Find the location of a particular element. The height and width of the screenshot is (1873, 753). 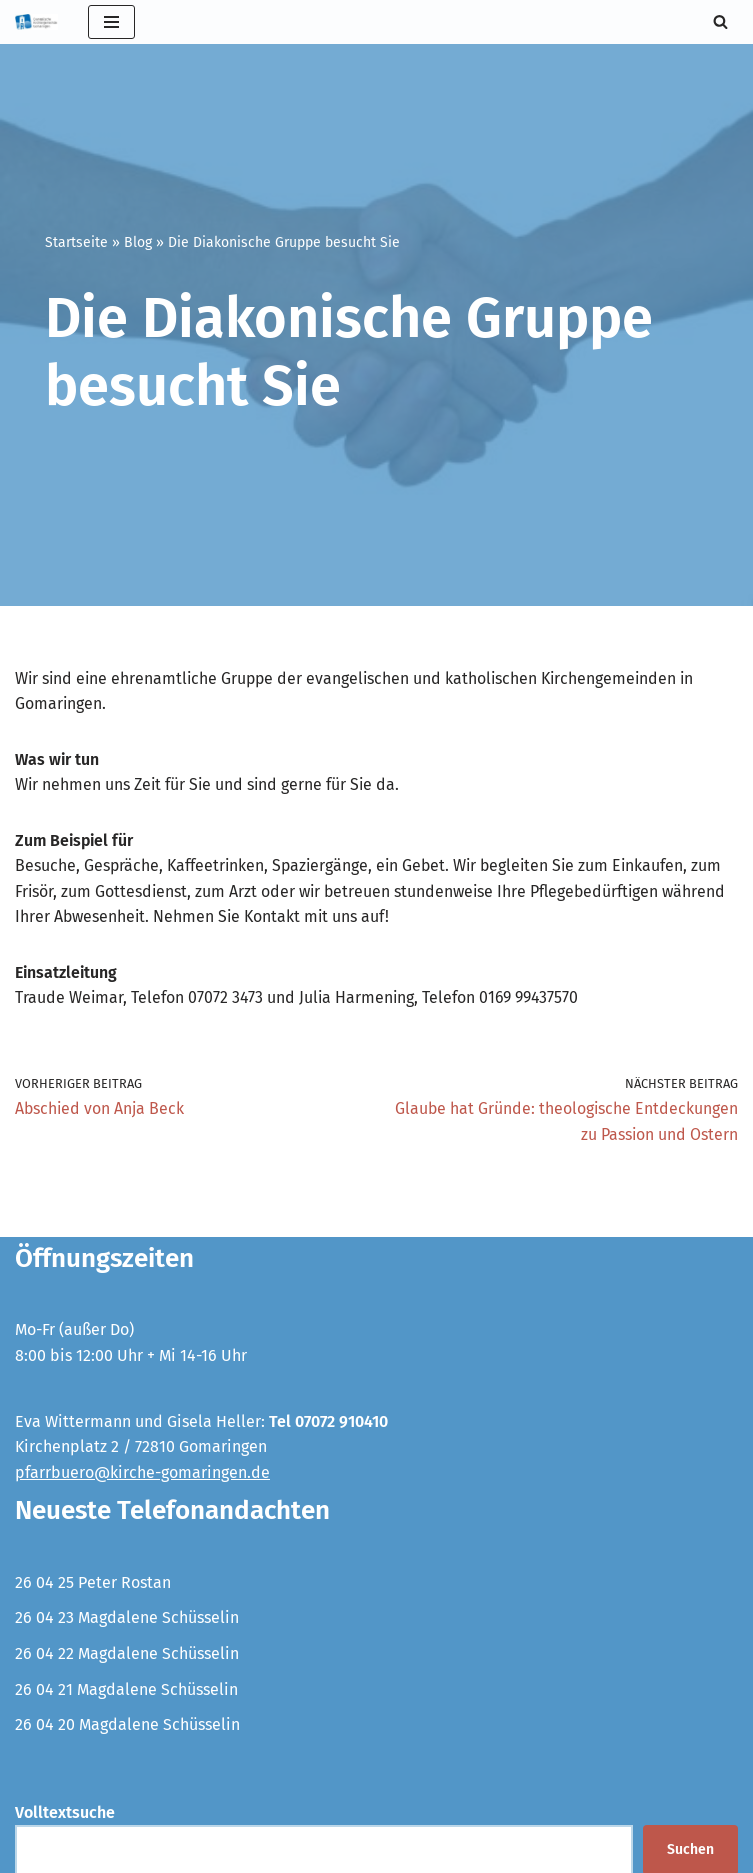

[Suchen] is located at coordinates (720, 21).